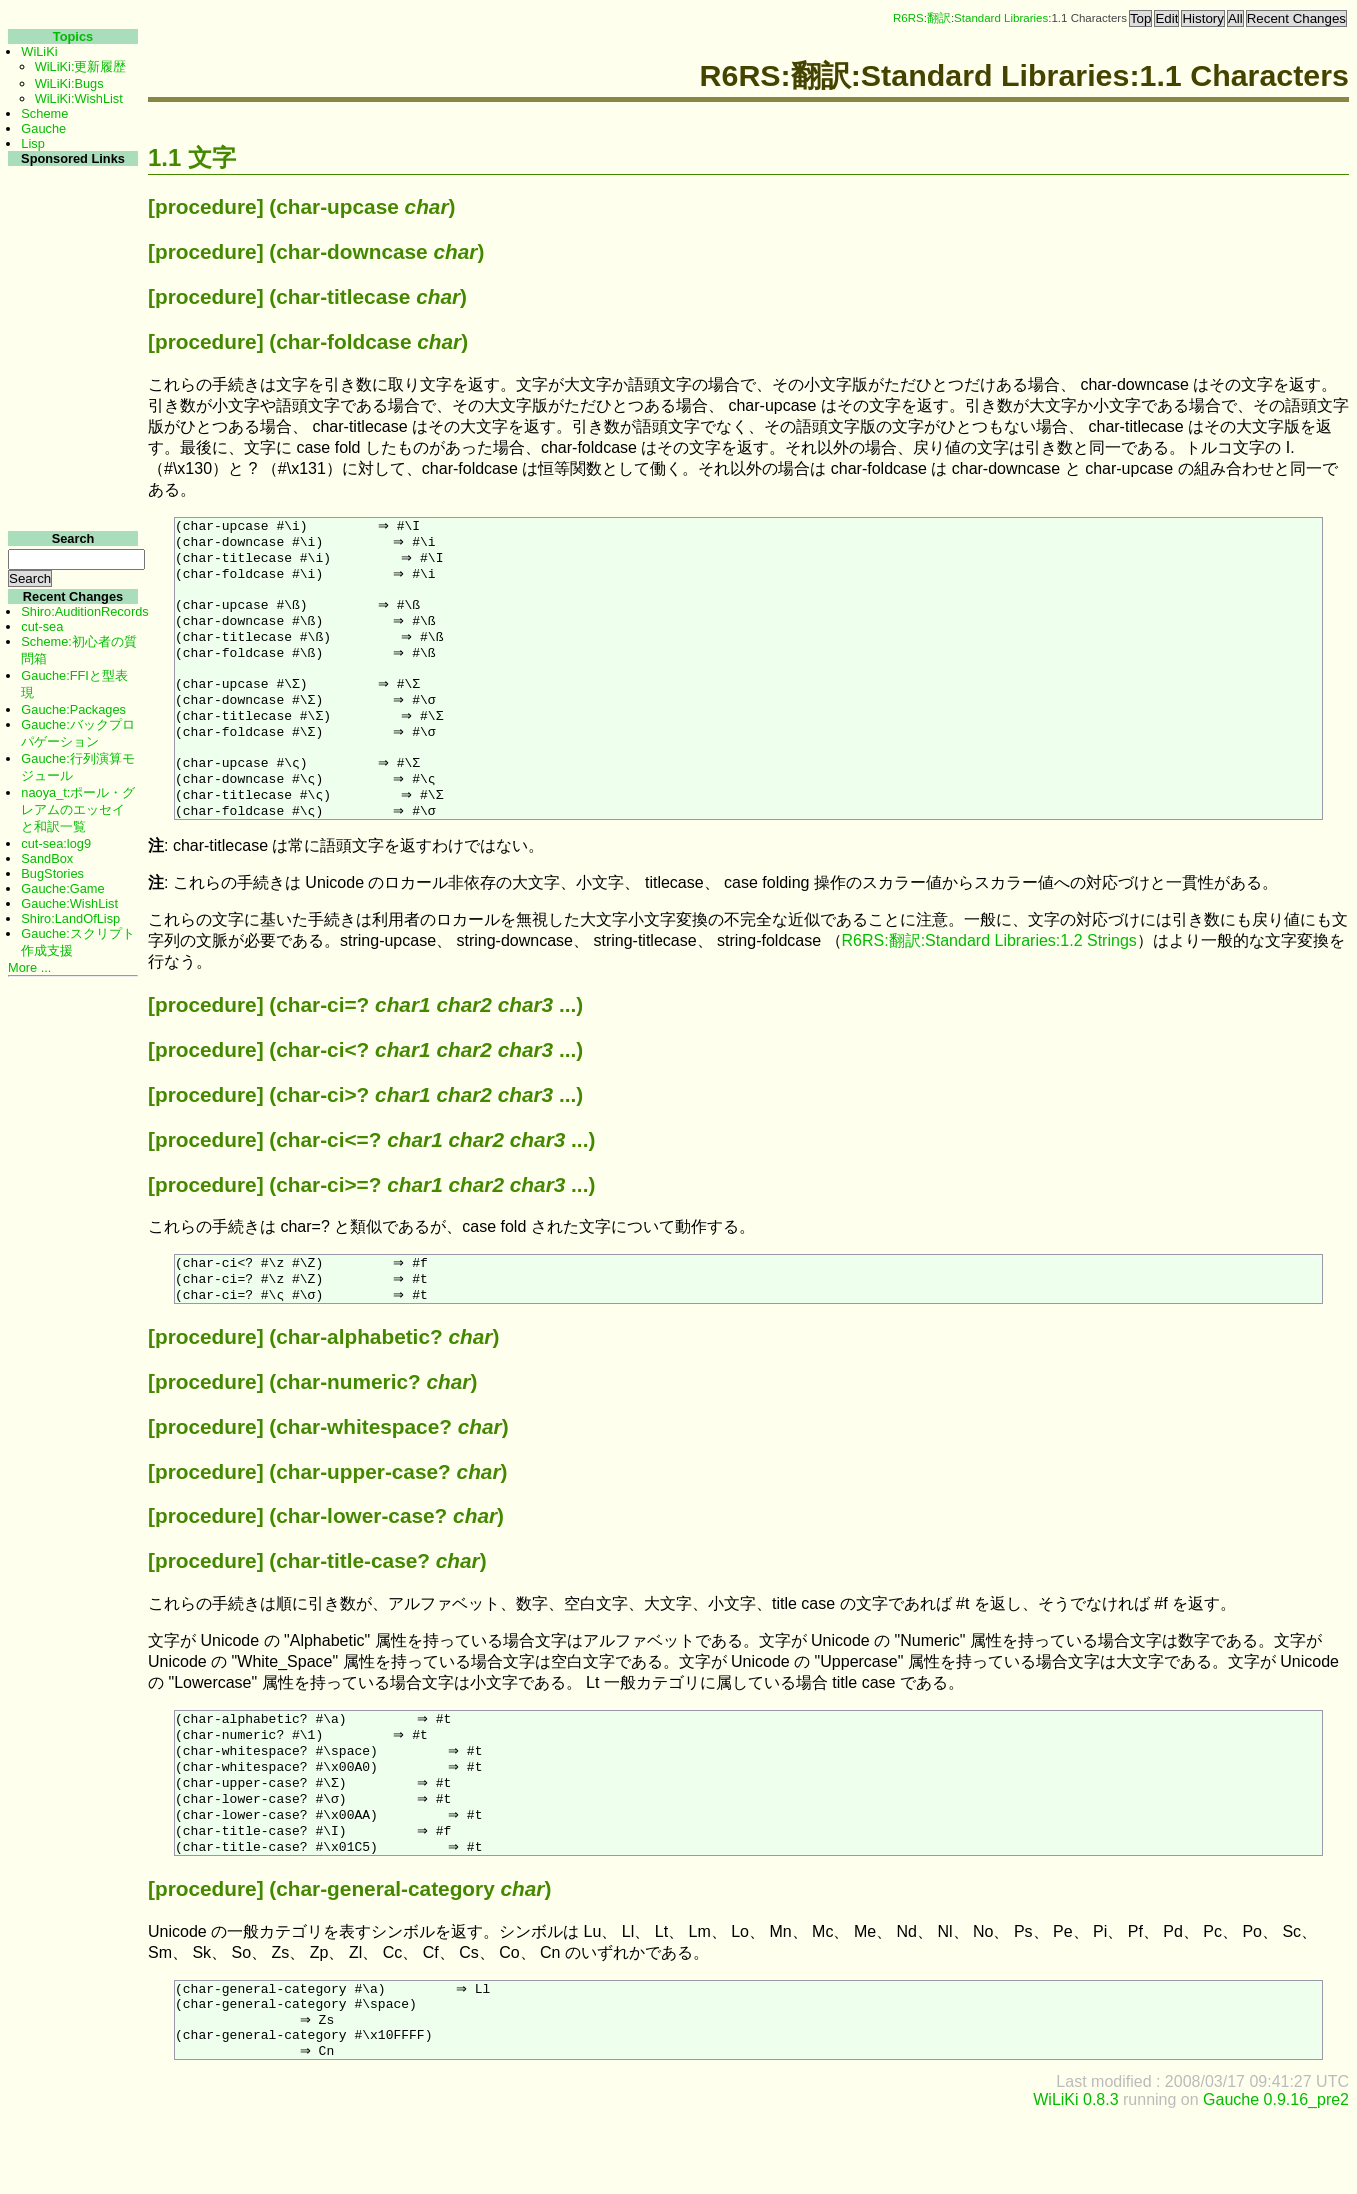 The width and height of the screenshot is (1357, 2194). Describe the element at coordinates (1001, 18) in the screenshot. I see `Standard Libraries` at that location.